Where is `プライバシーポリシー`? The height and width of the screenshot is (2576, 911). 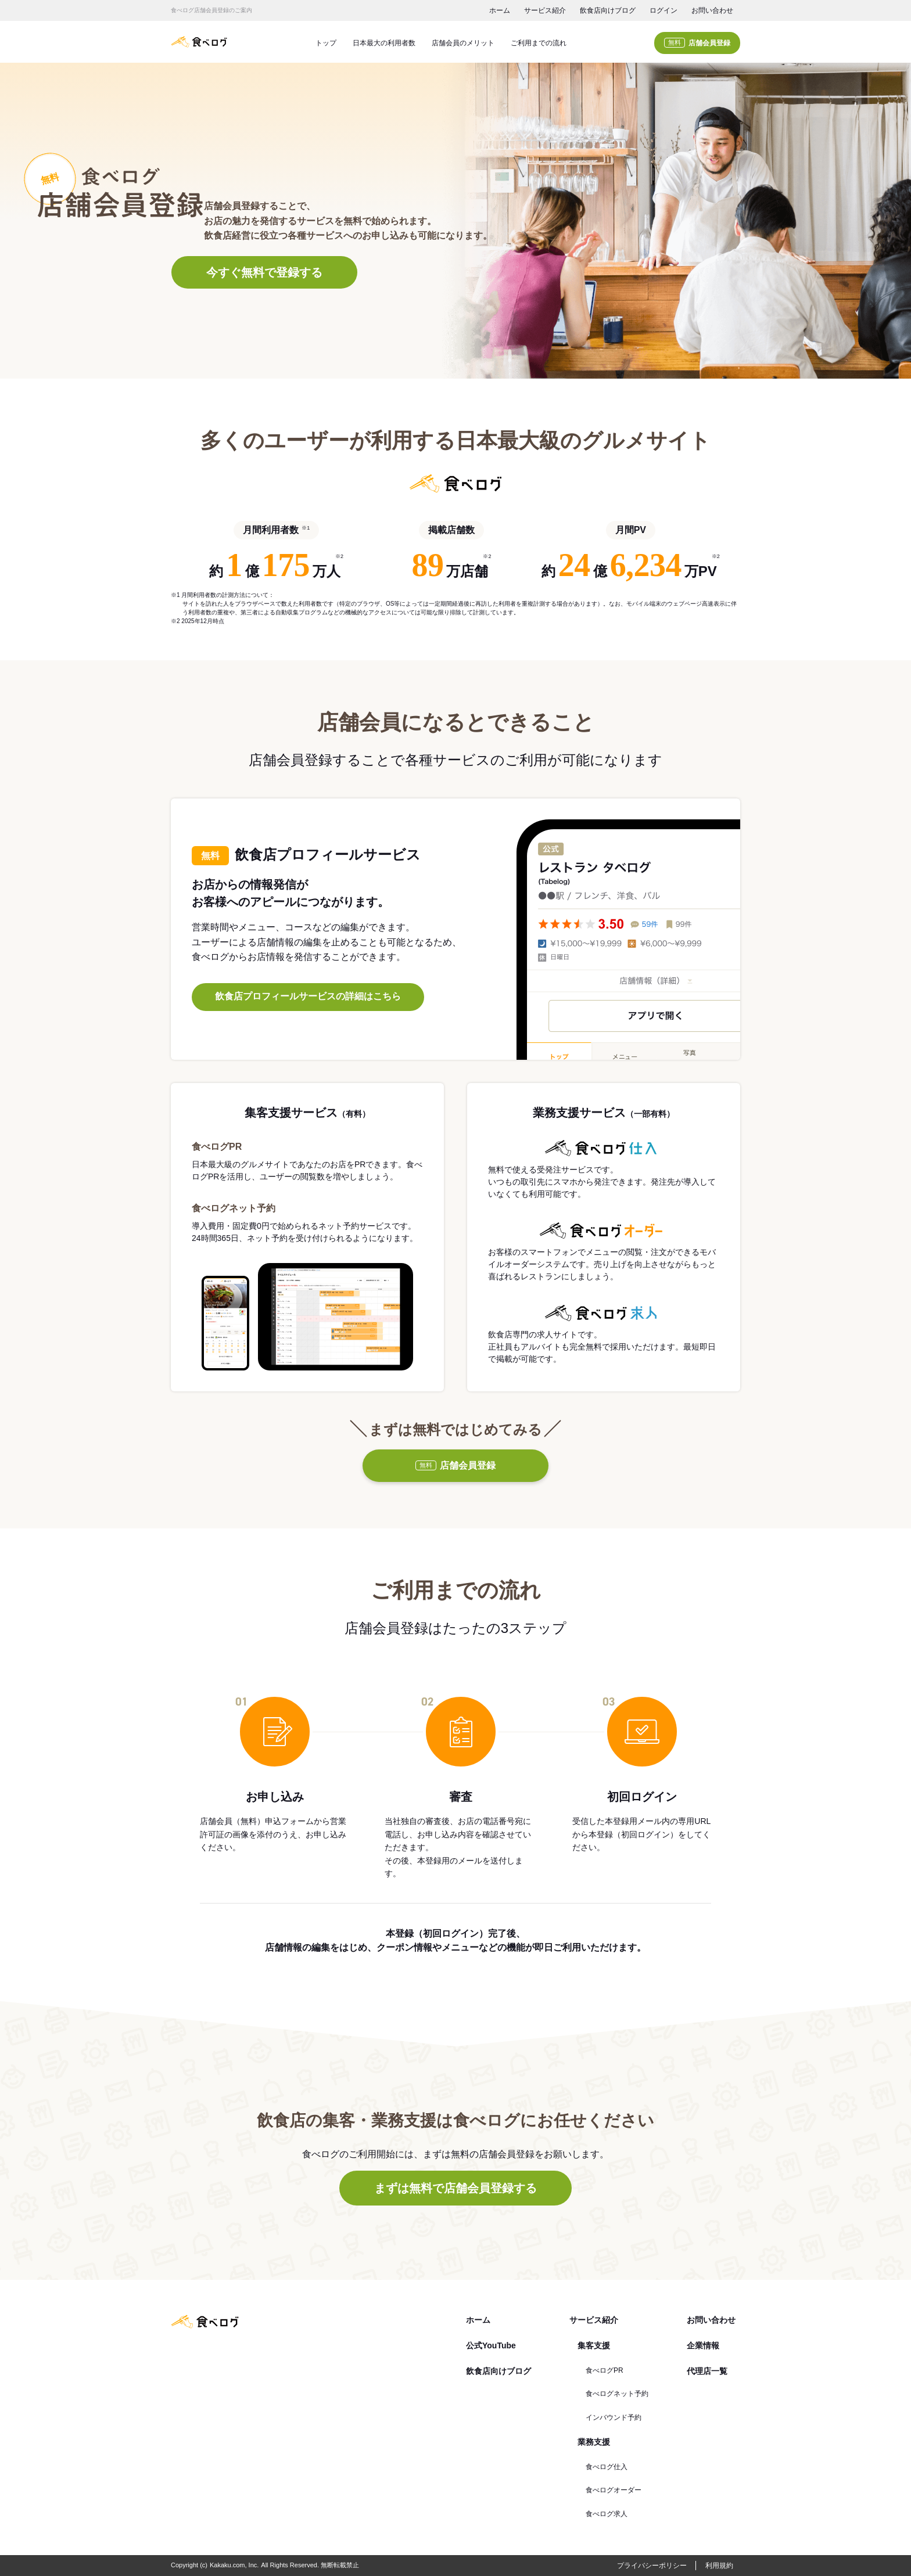 プライバシーポリシー is located at coordinates (652, 2565).